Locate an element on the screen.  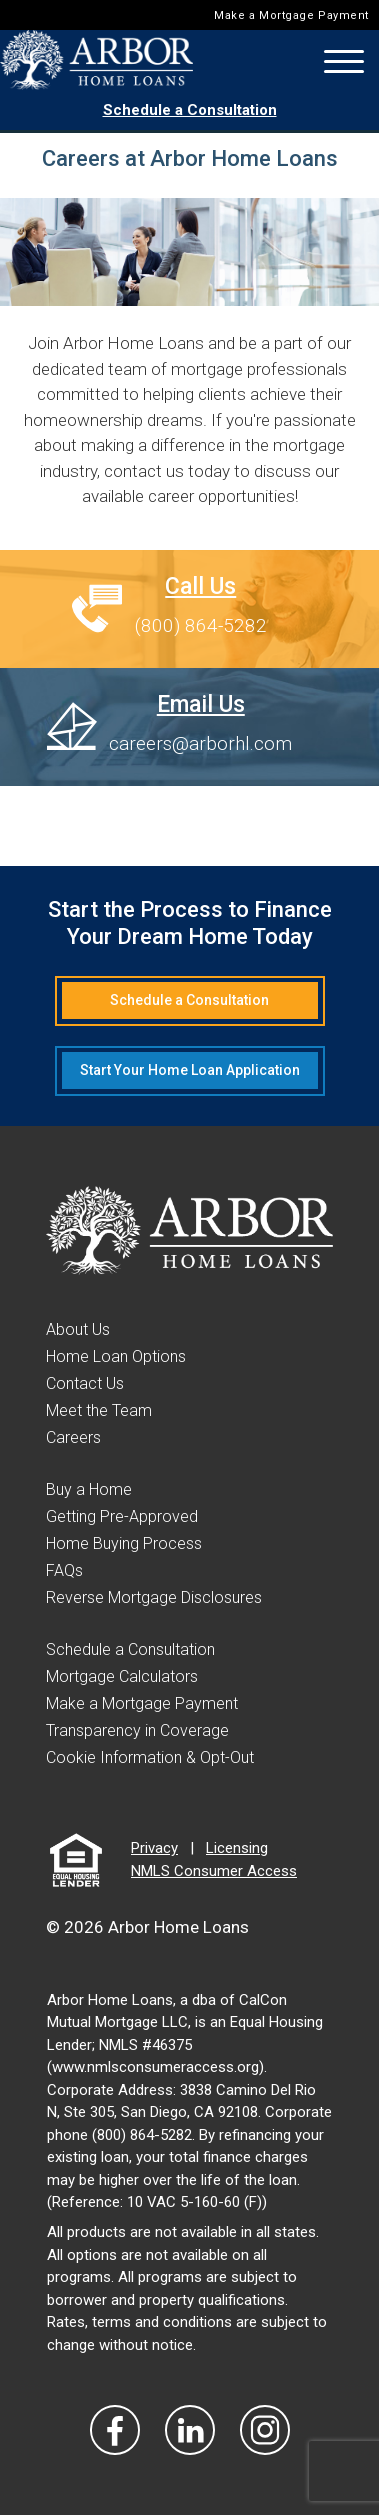
[Vist Our Facebook] is located at coordinates (115, 2430).